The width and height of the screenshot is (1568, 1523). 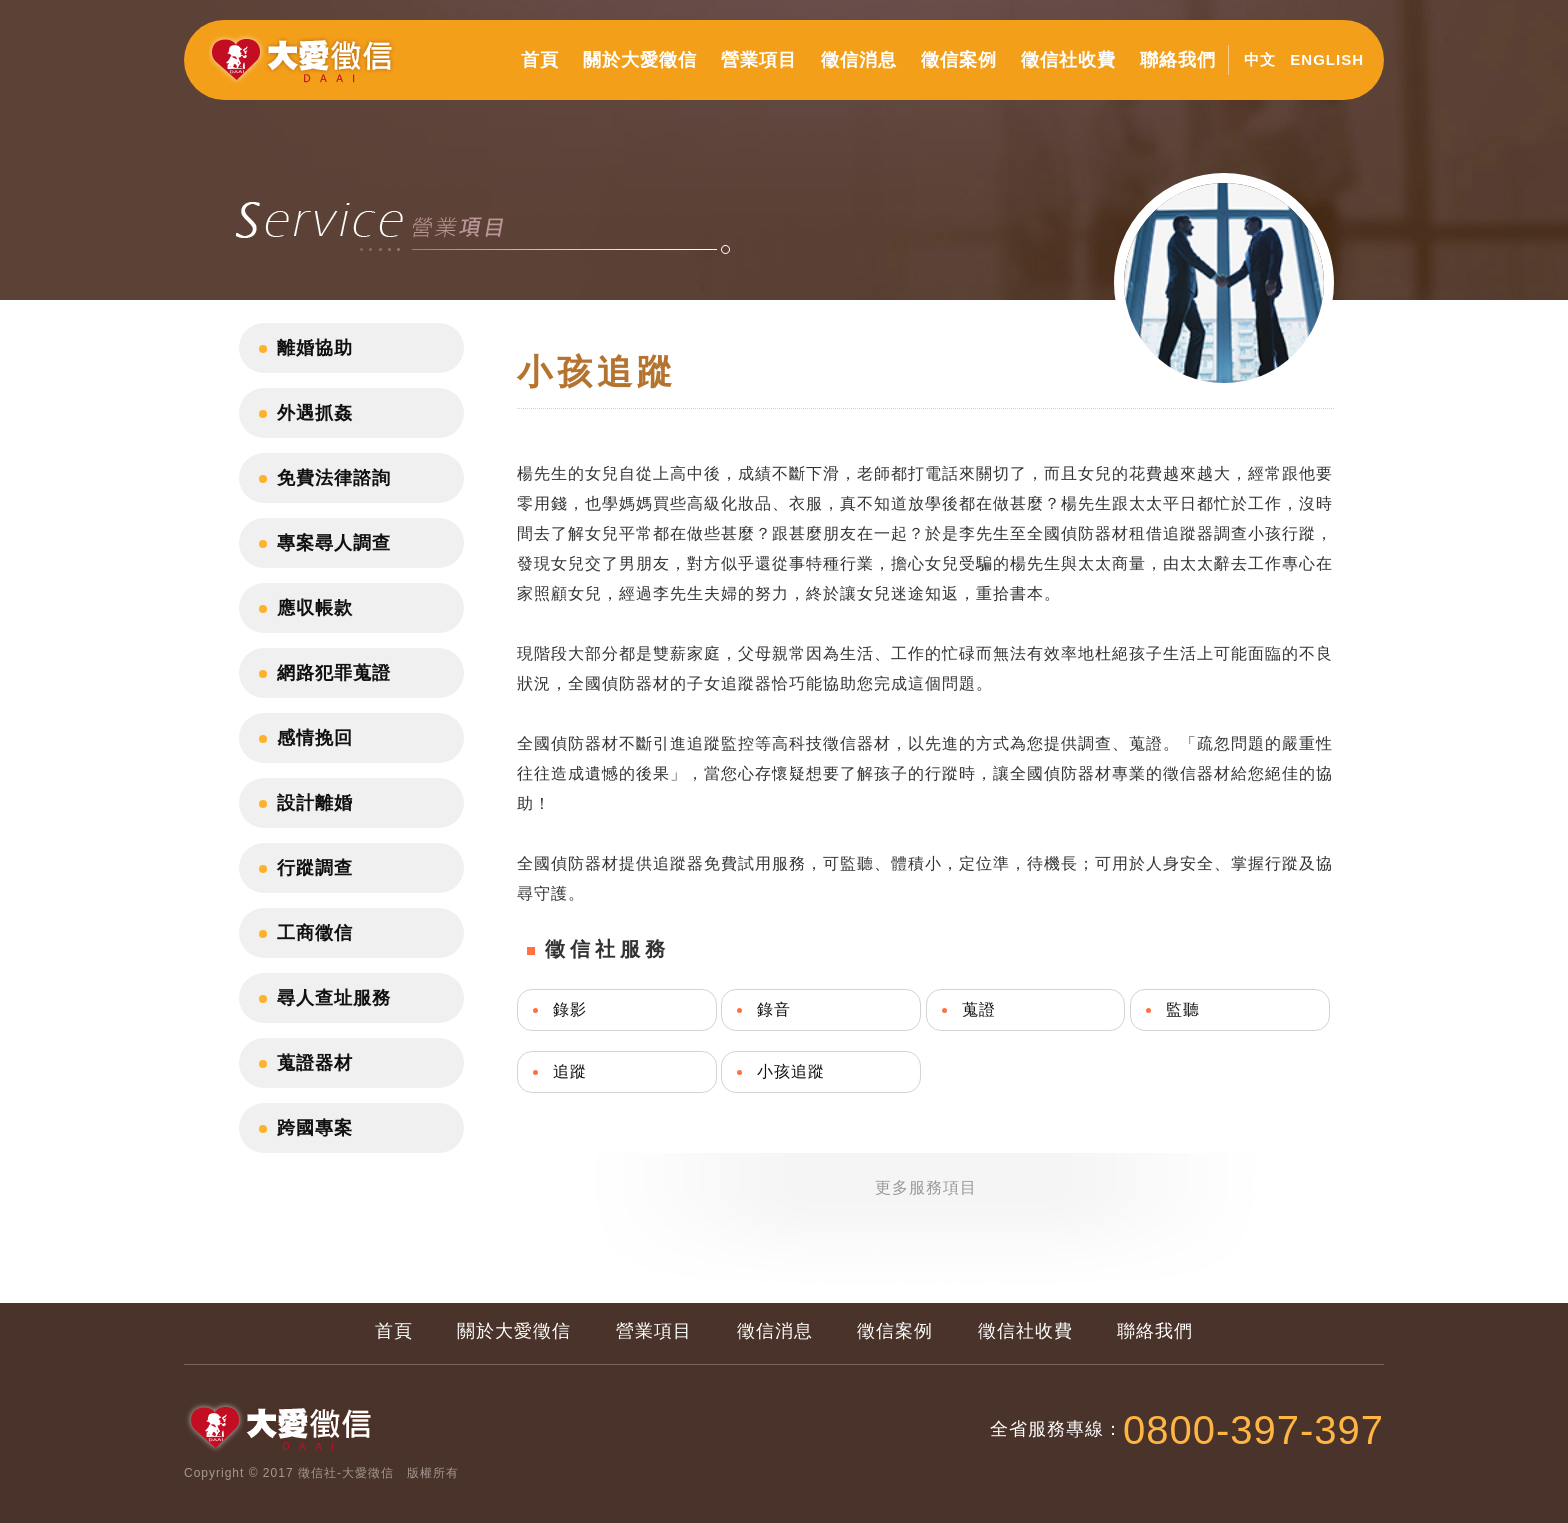 I want to click on 蒐證, so click(x=979, y=1009).